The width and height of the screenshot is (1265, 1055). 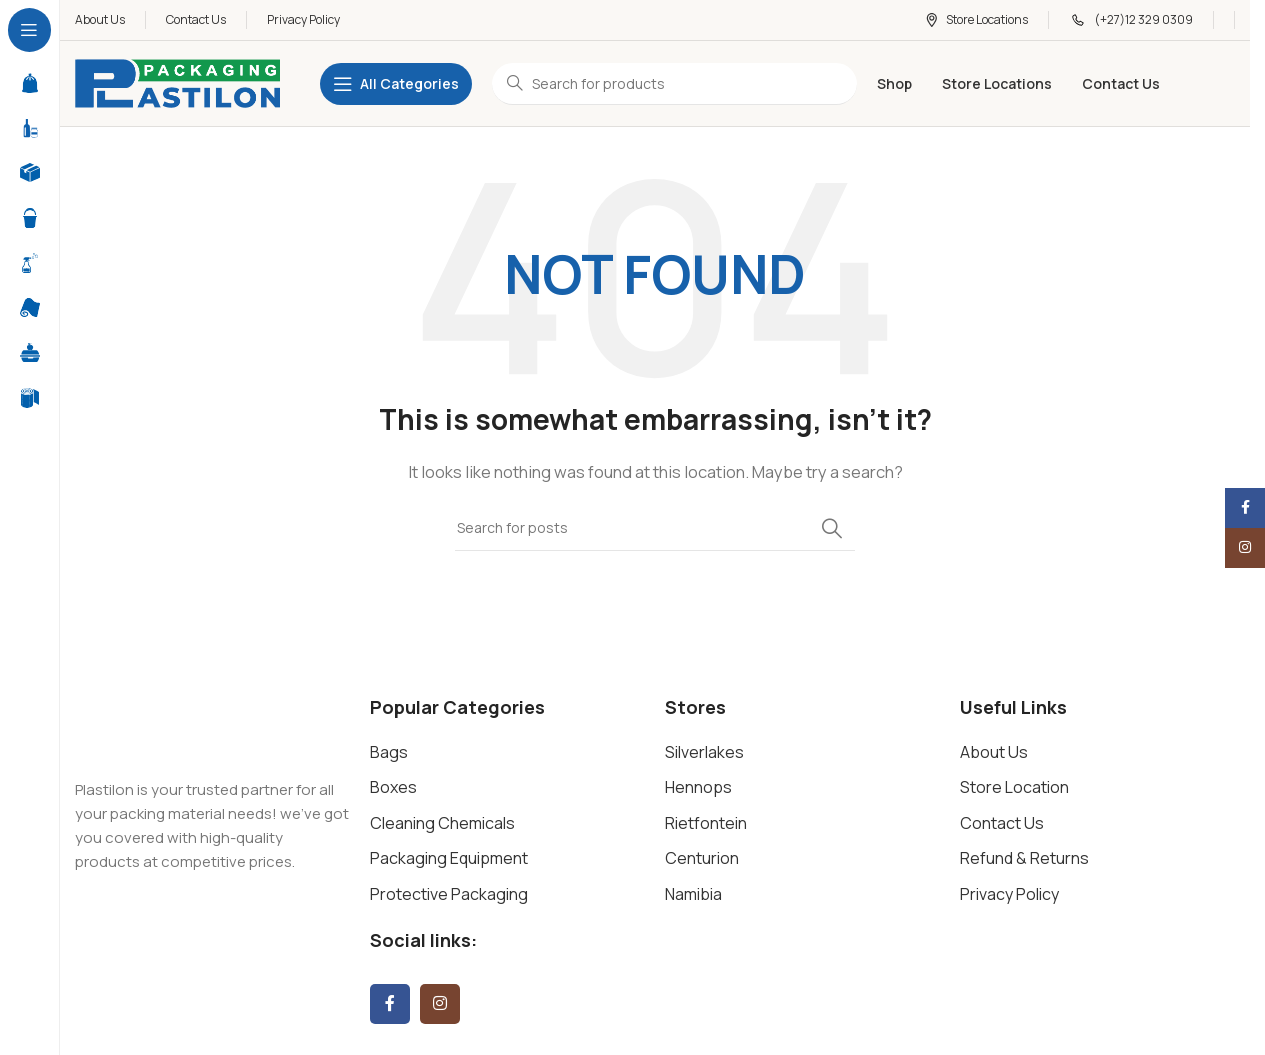 I want to click on Rietfontein, so click(x=706, y=823).